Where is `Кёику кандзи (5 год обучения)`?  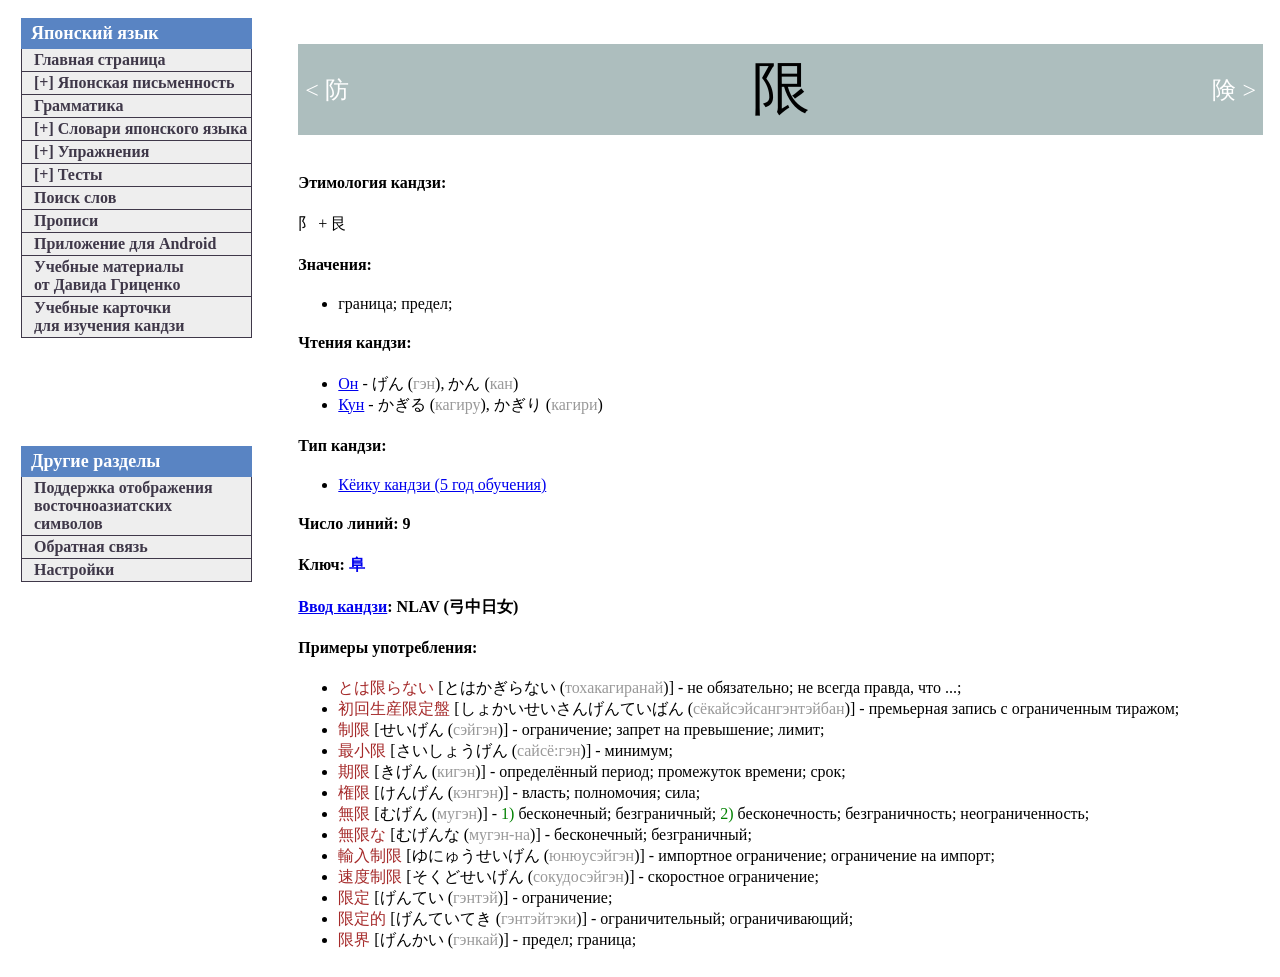 Кёику кандзи (5 год обучения) is located at coordinates (442, 484).